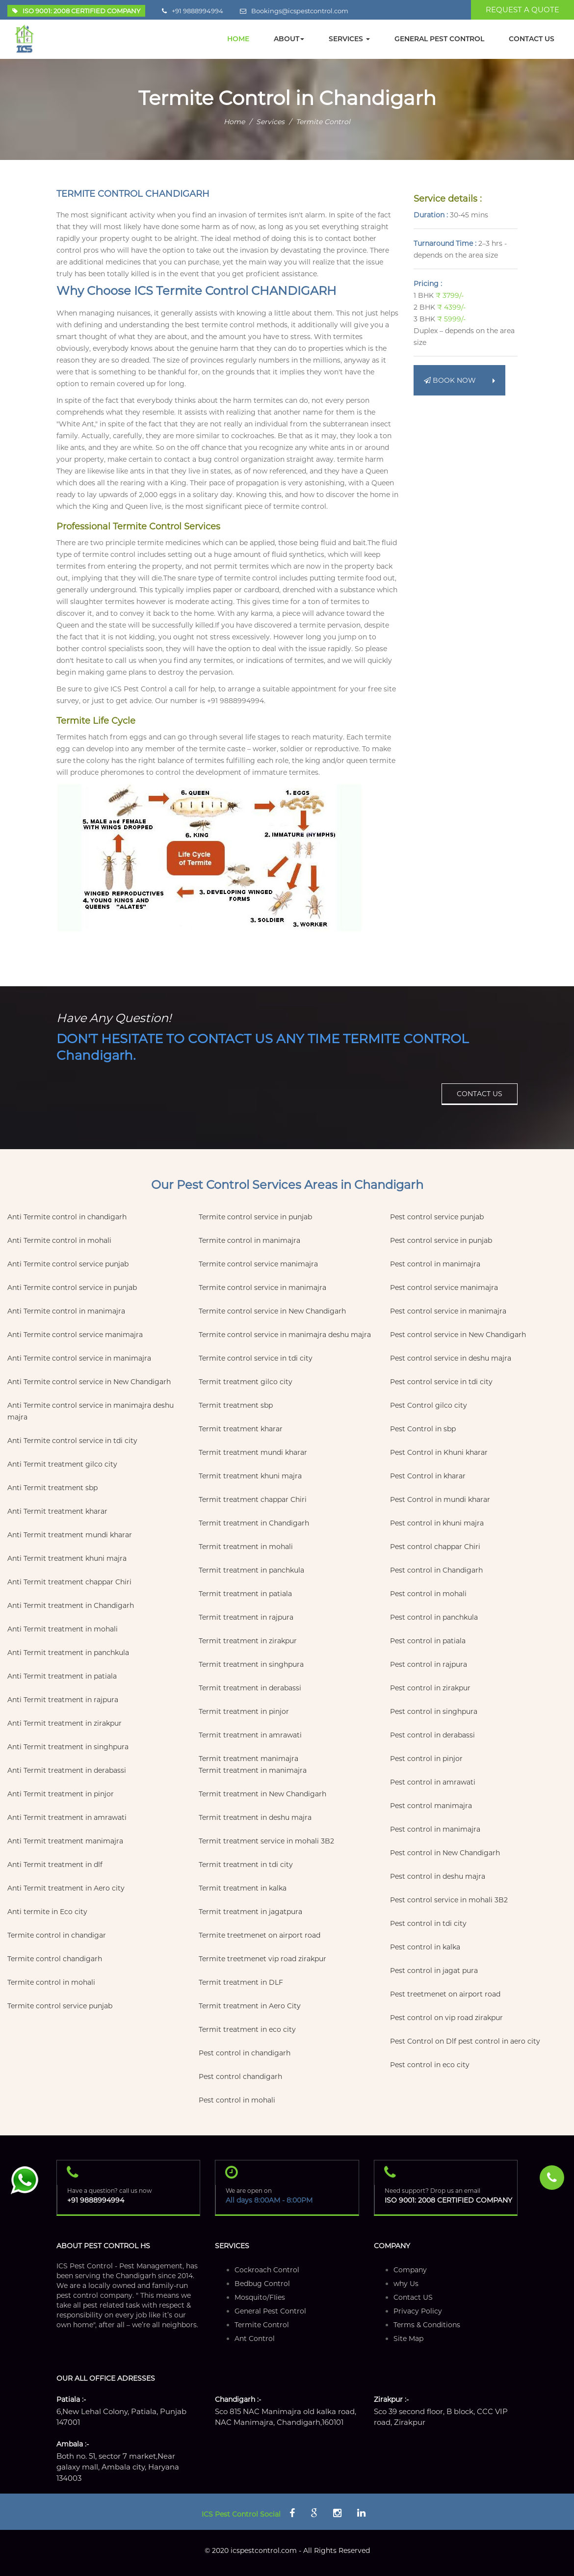  What do you see at coordinates (90, 1411) in the screenshot?
I see `Anti Termite control service in manimajra deshu majra` at bounding box center [90, 1411].